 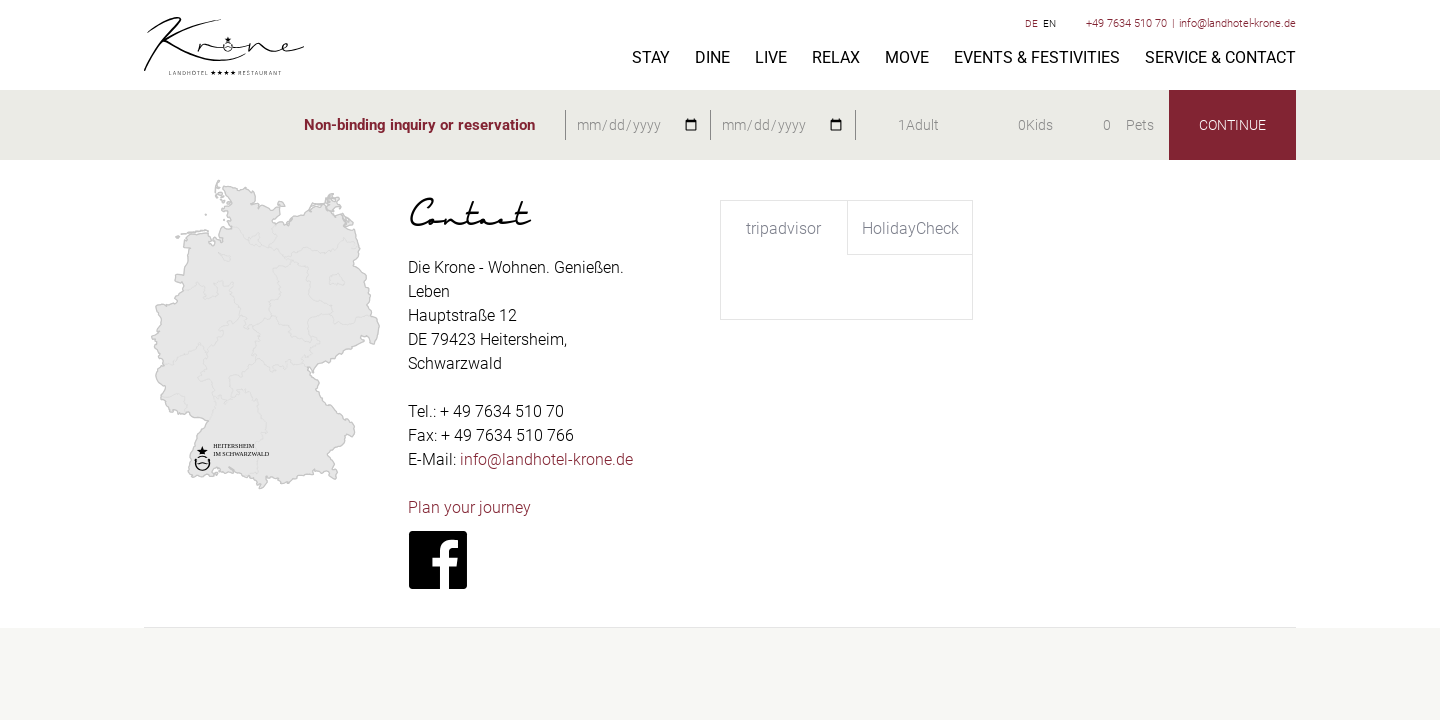 What do you see at coordinates (836, 58) in the screenshot?
I see `Relax` at bounding box center [836, 58].